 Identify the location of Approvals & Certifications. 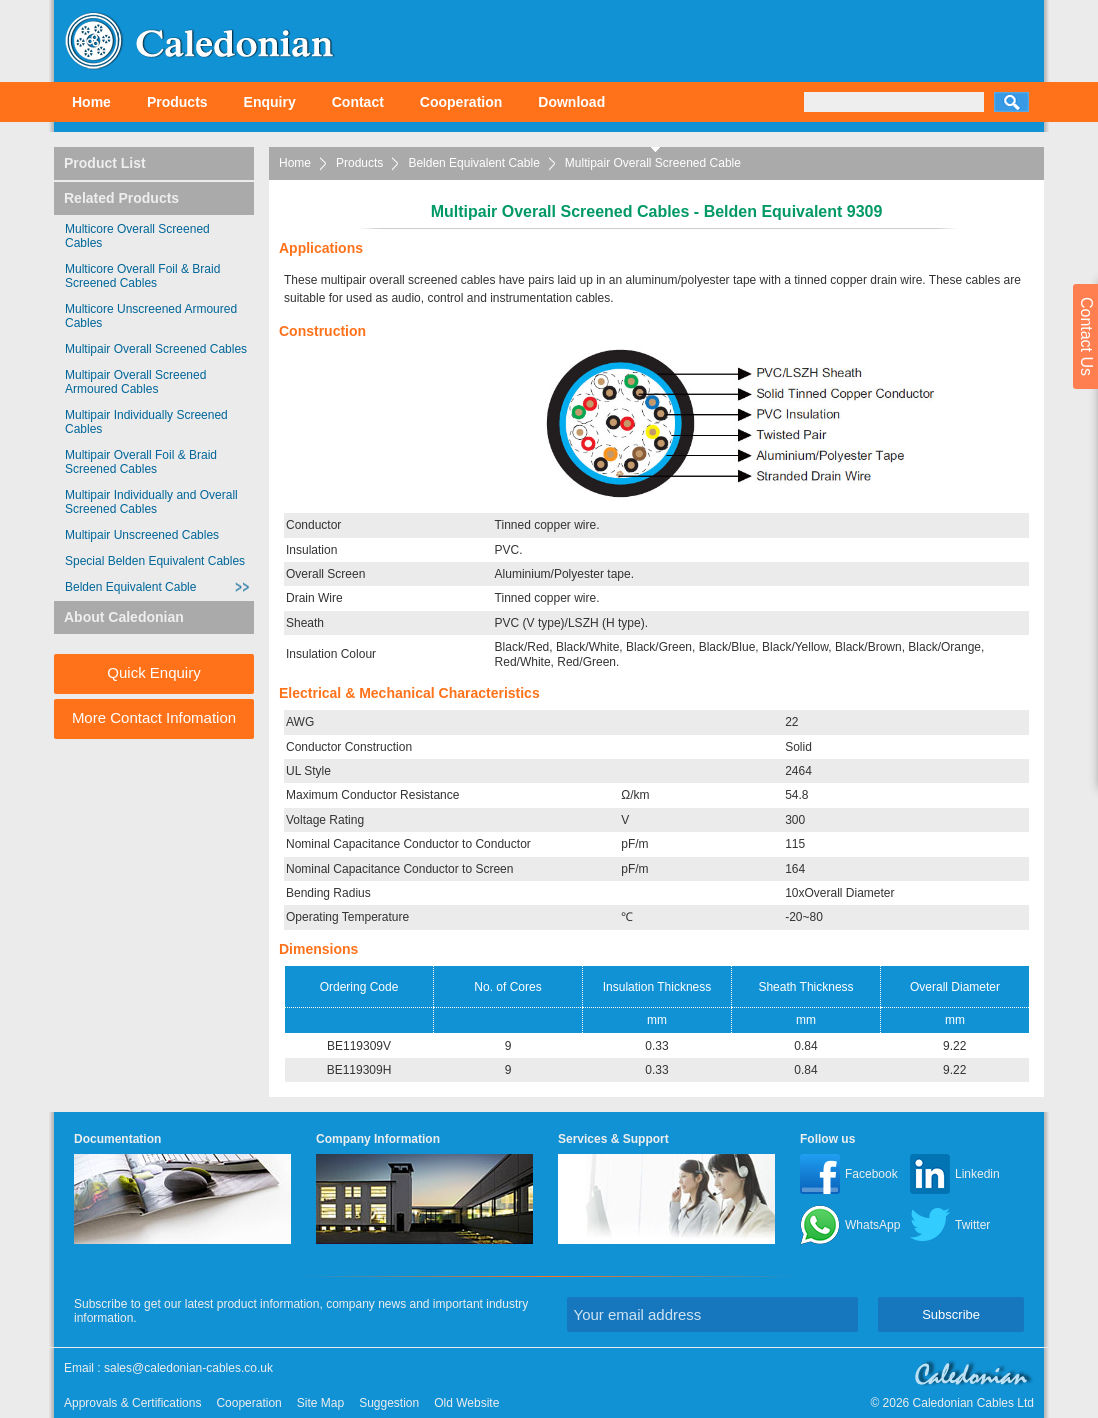
(132, 1403).